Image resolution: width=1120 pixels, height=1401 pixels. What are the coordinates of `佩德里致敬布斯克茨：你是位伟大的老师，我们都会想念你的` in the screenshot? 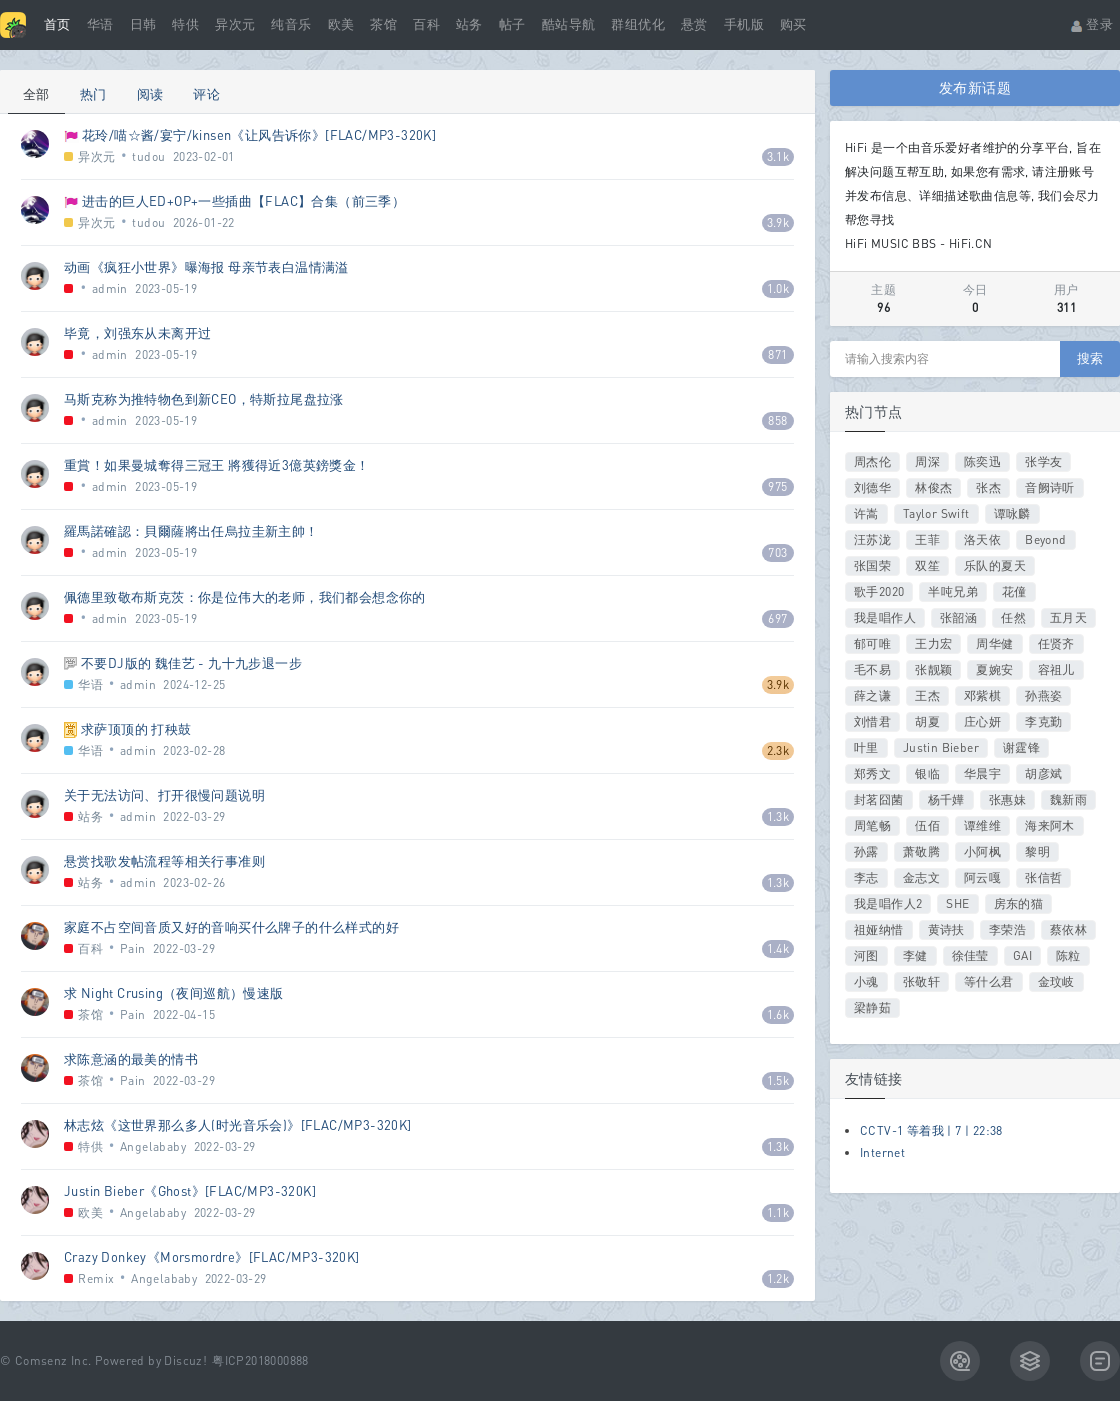 It's located at (245, 597).